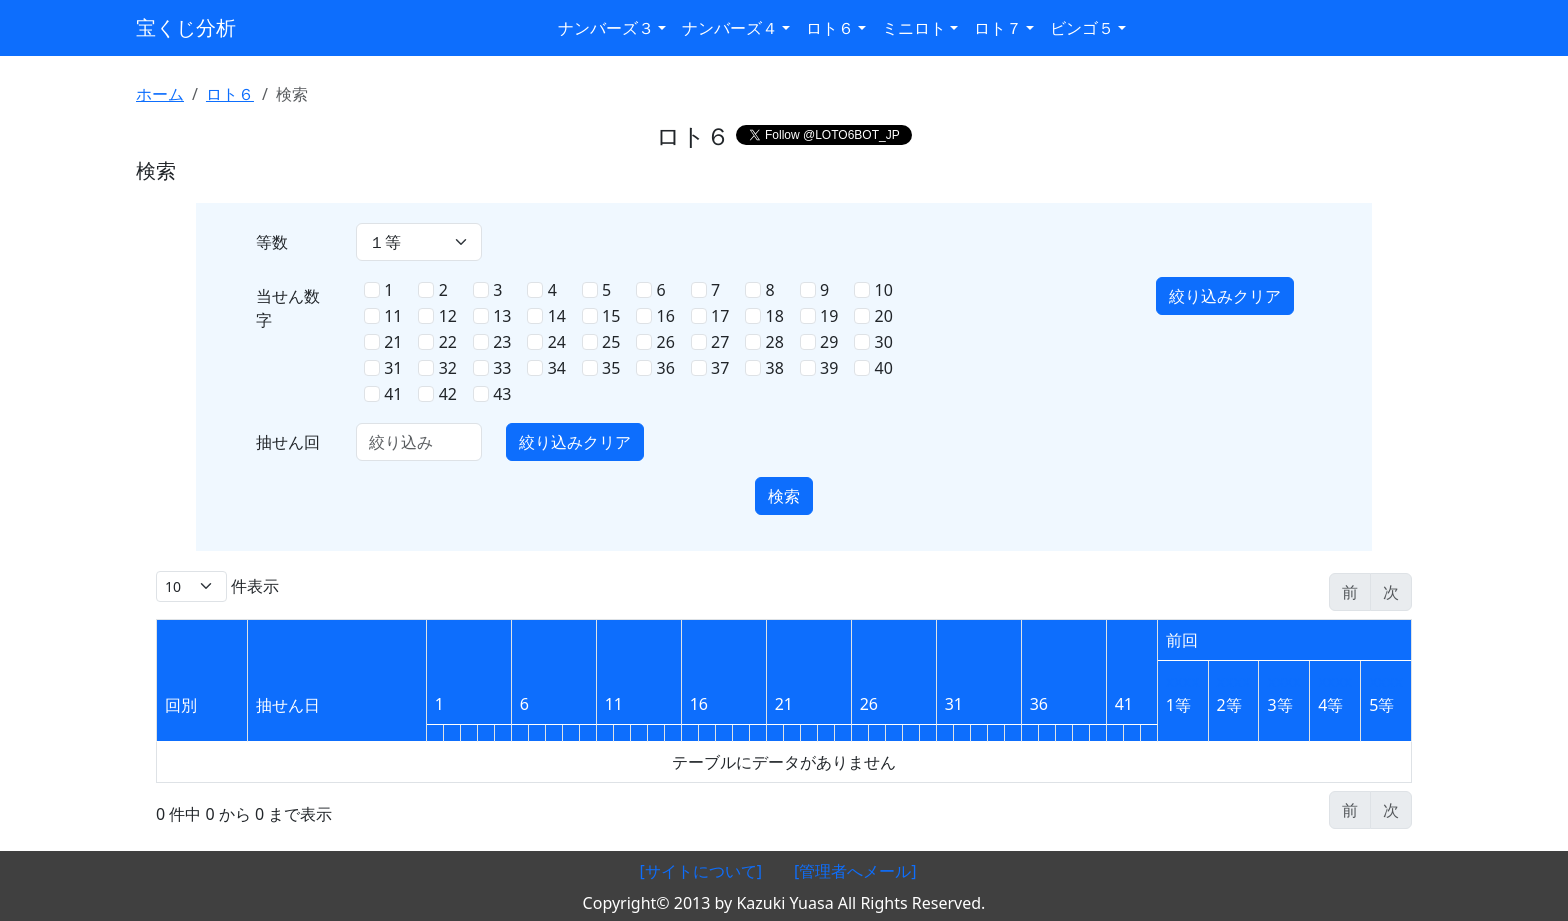 The height and width of the screenshot is (921, 1568). What do you see at coordinates (720, 342) in the screenshot?
I see `27` at bounding box center [720, 342].